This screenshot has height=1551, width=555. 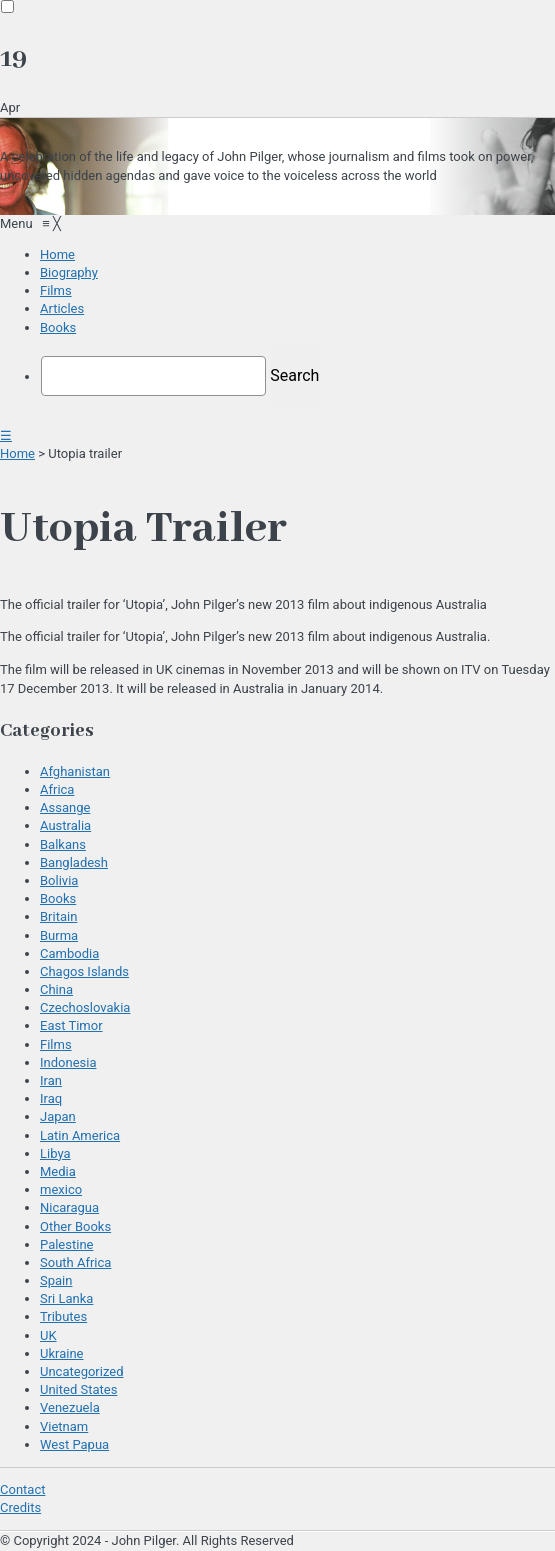 I want to click on Britain, so click(x=58, y=916).